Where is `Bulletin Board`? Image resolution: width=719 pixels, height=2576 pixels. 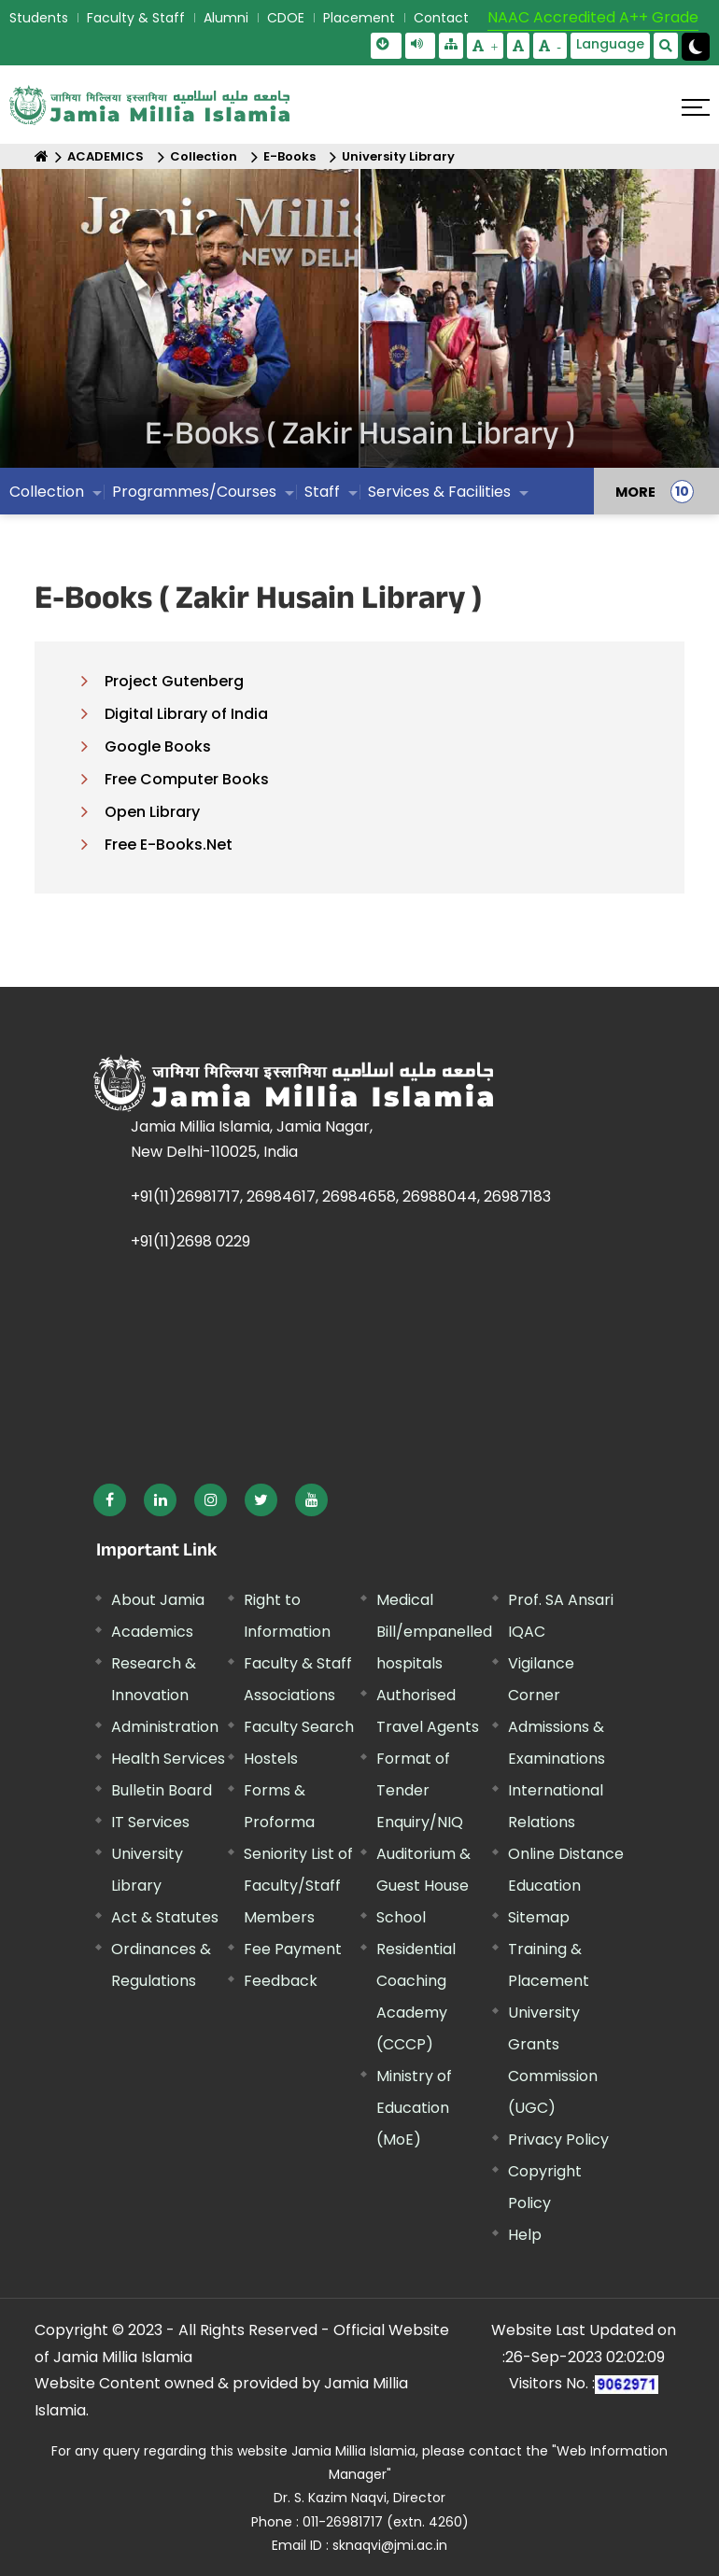 Bulletin Board is located at coordinates (161, 1790).